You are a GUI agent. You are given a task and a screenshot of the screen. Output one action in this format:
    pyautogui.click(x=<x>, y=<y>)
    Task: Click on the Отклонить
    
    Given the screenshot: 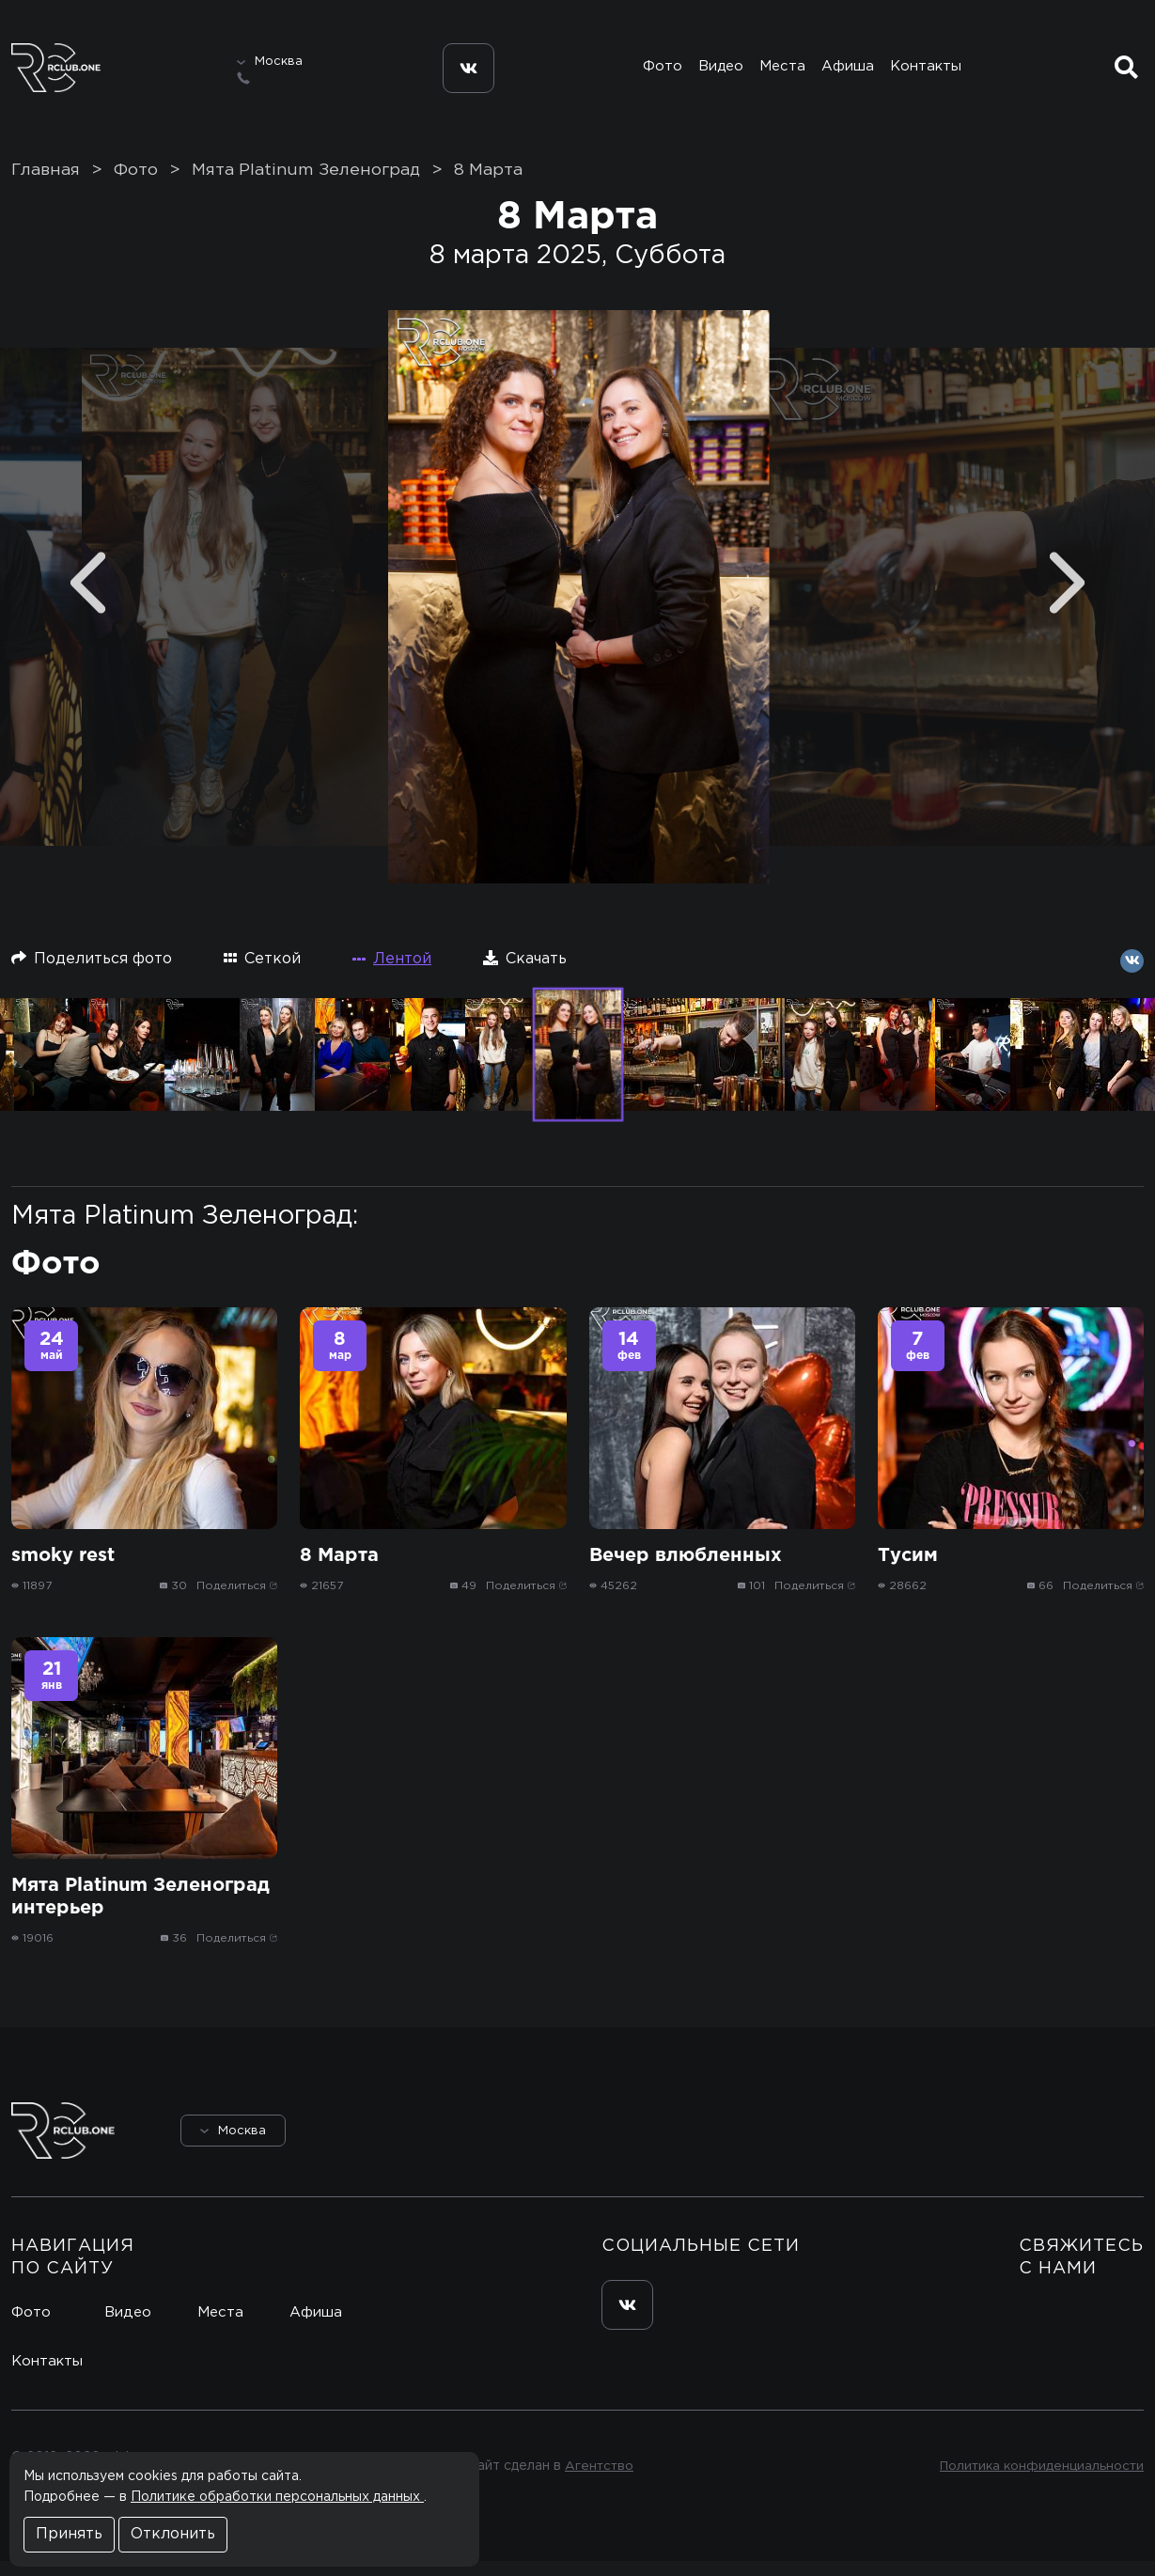 What is the action you would take?
    pyautogui.click(x=173, y=2534)
    